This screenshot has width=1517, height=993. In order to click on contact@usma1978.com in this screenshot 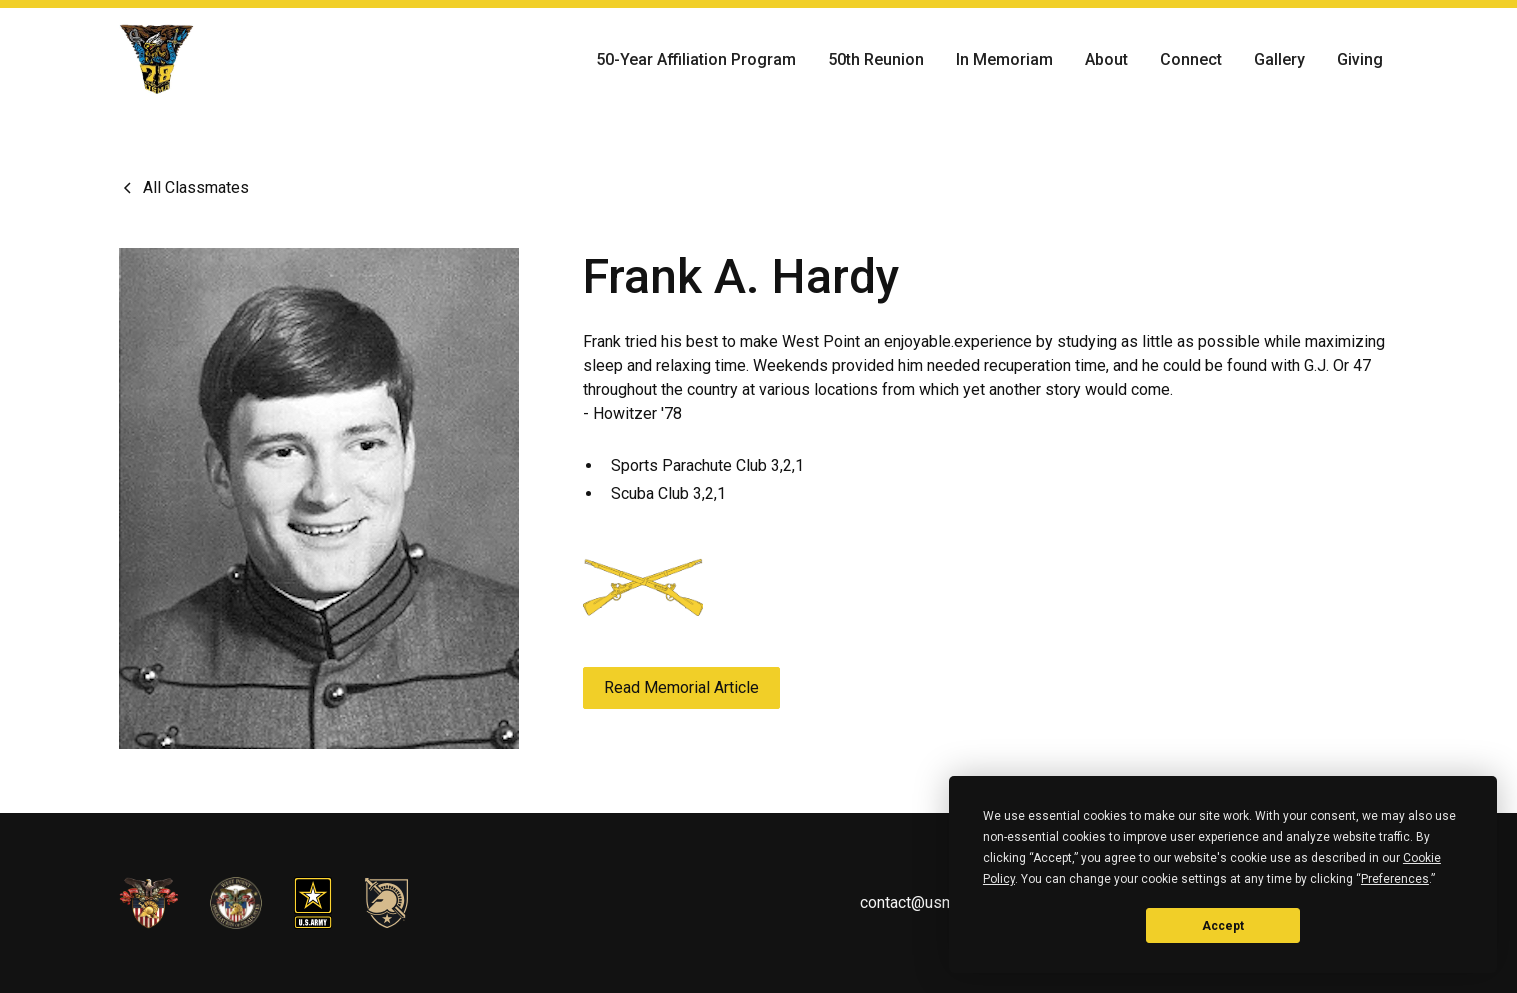, I will do `click(946, 902)`.